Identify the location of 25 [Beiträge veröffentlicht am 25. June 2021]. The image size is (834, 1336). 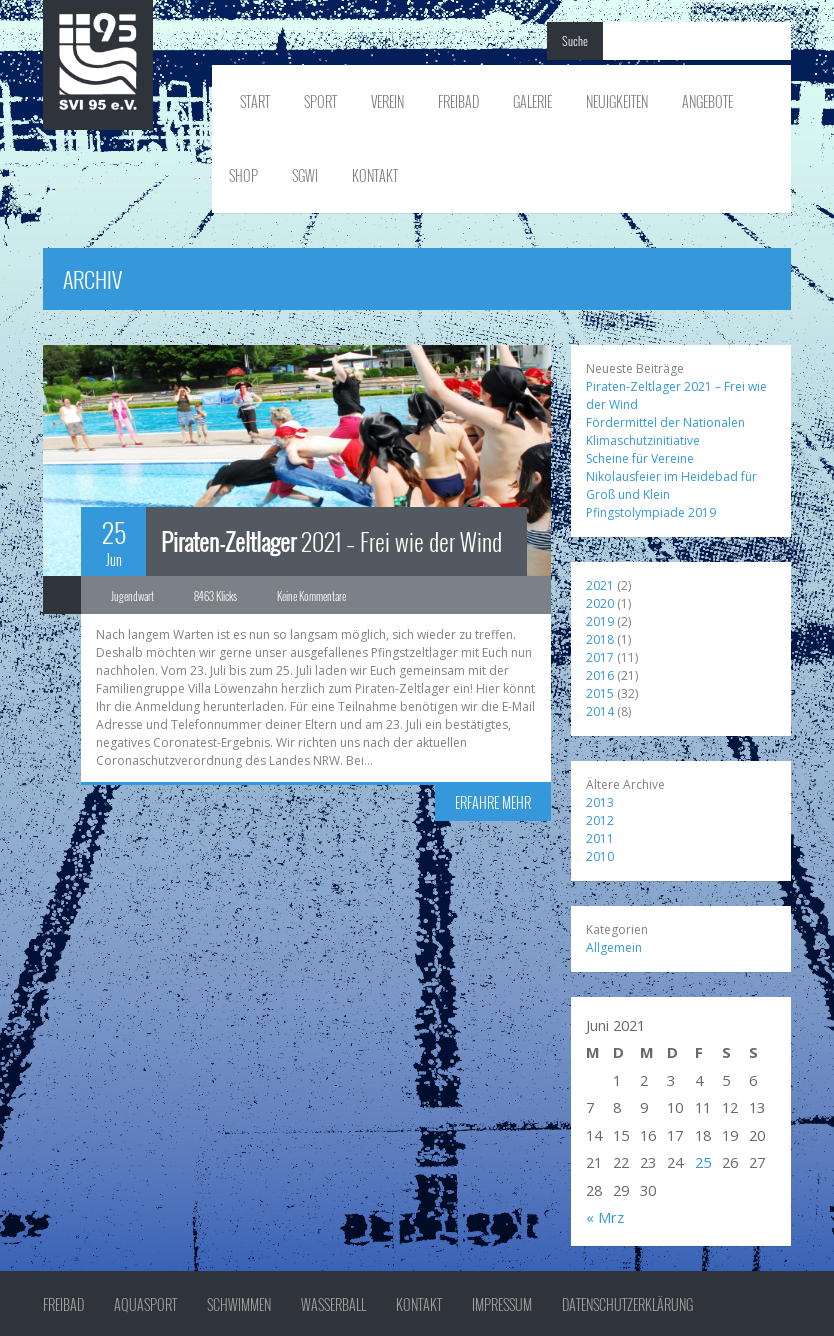
(703, 1162).